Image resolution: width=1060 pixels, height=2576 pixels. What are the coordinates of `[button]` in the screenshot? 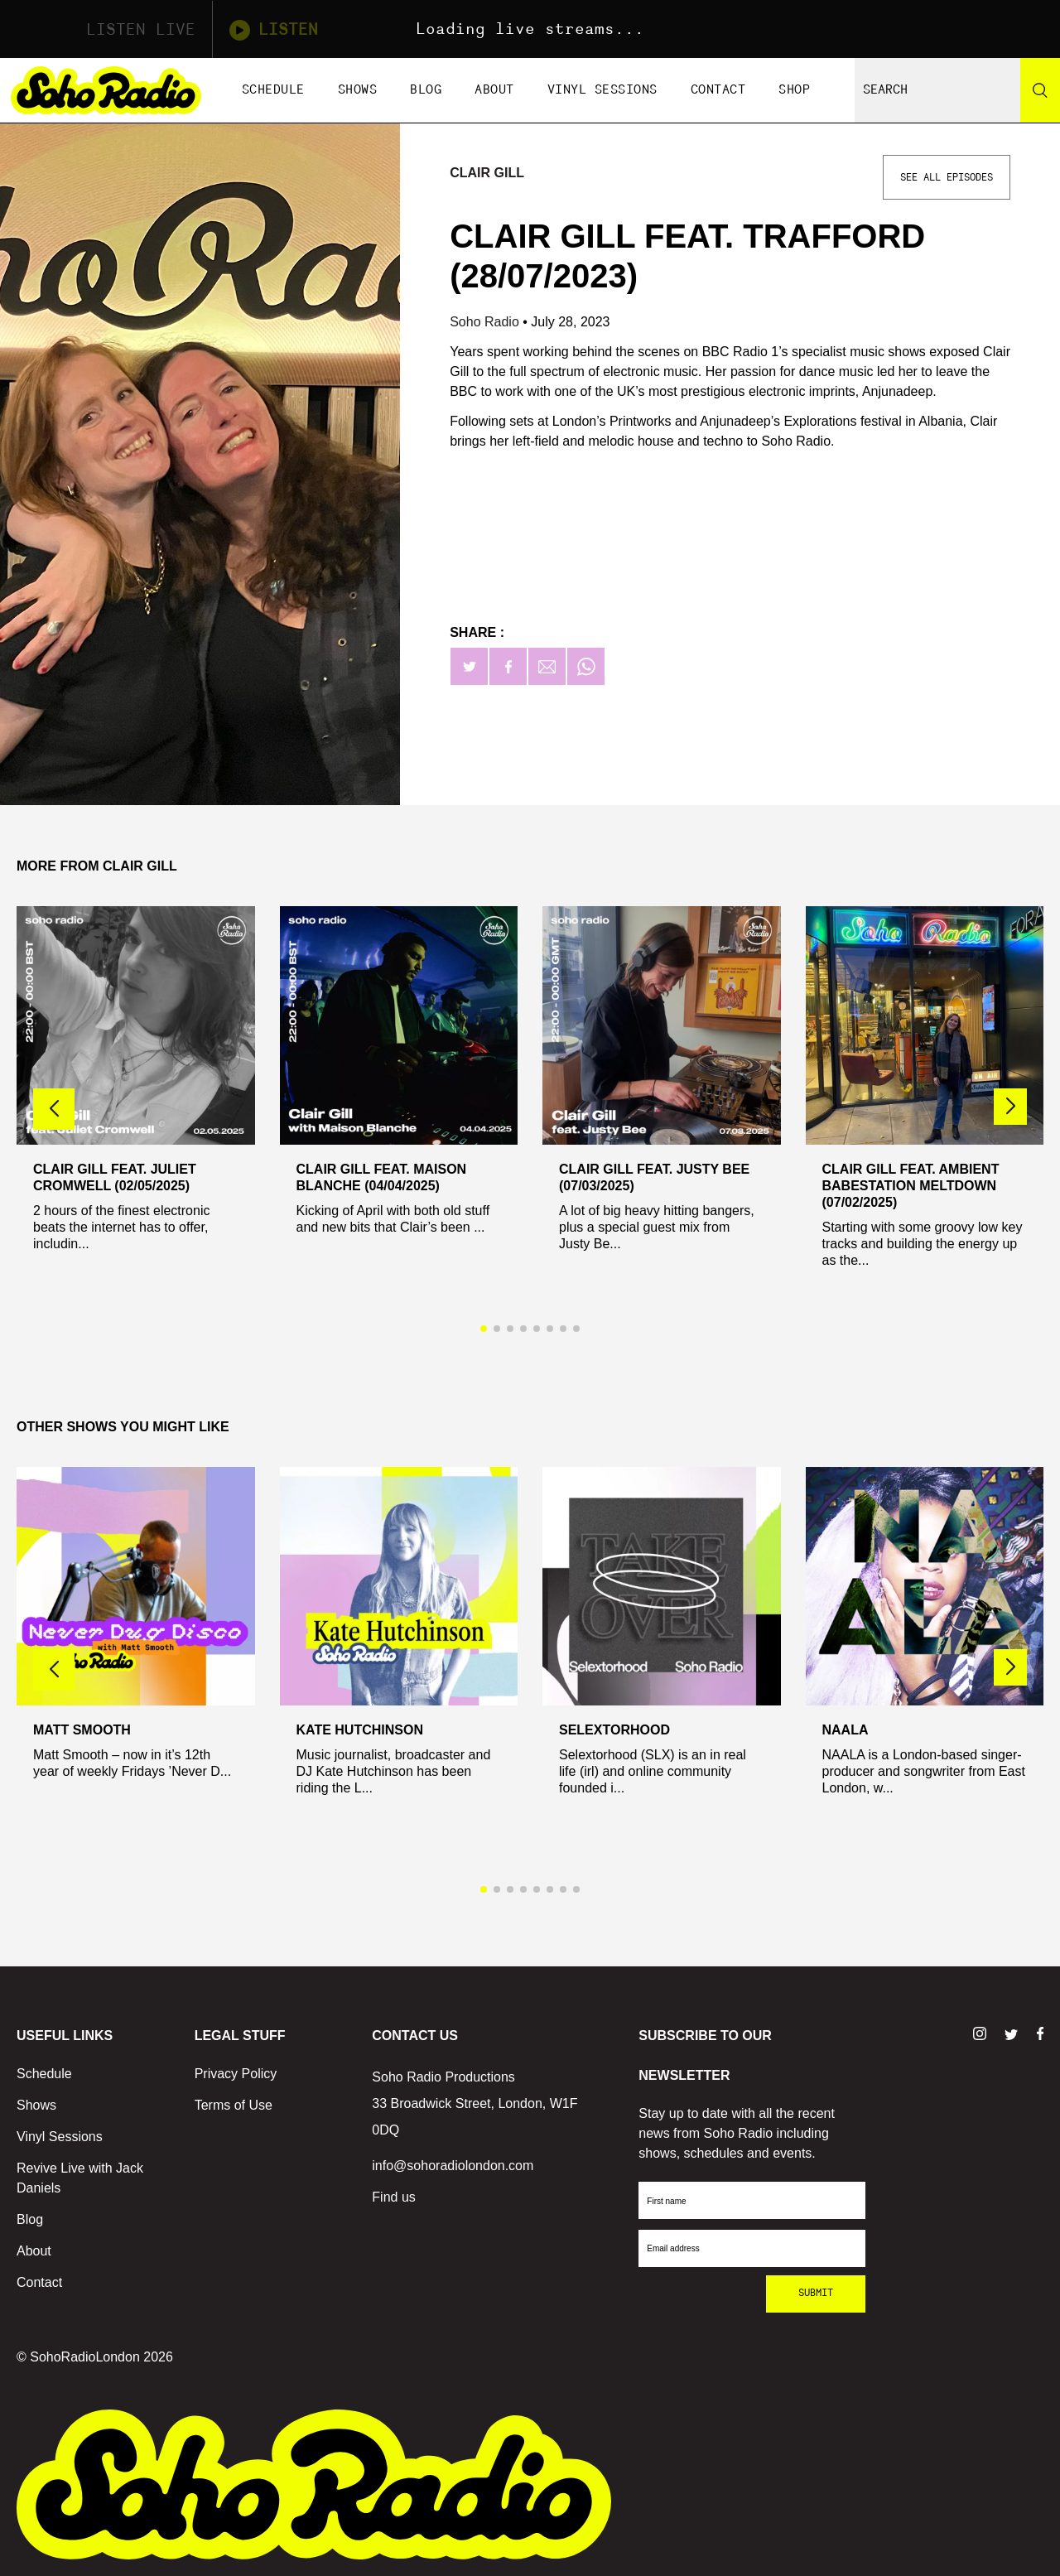 It's located at (1010, 1106).